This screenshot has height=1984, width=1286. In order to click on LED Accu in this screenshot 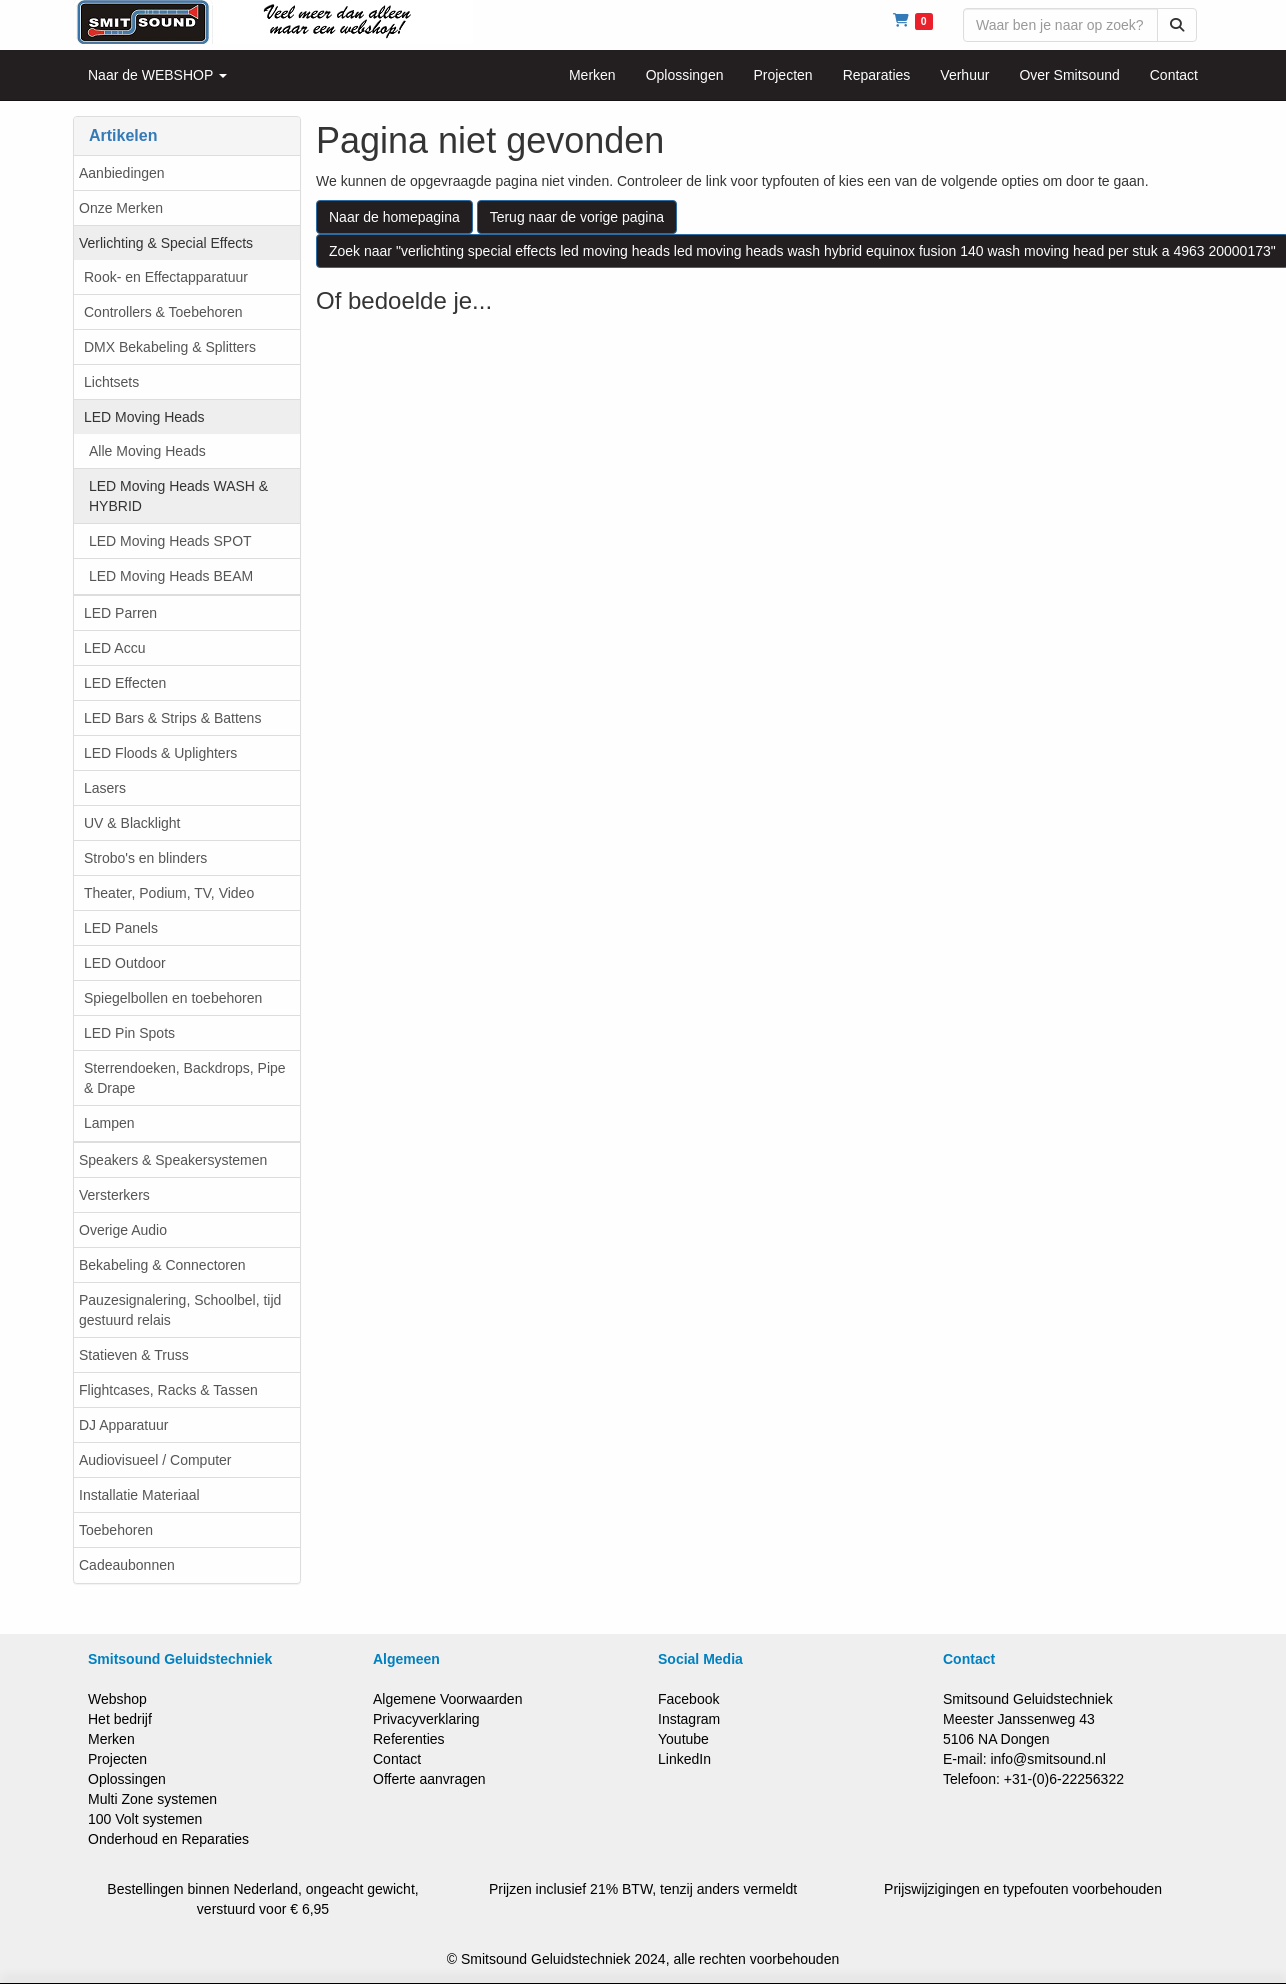, I will do `click(114, 648)`.